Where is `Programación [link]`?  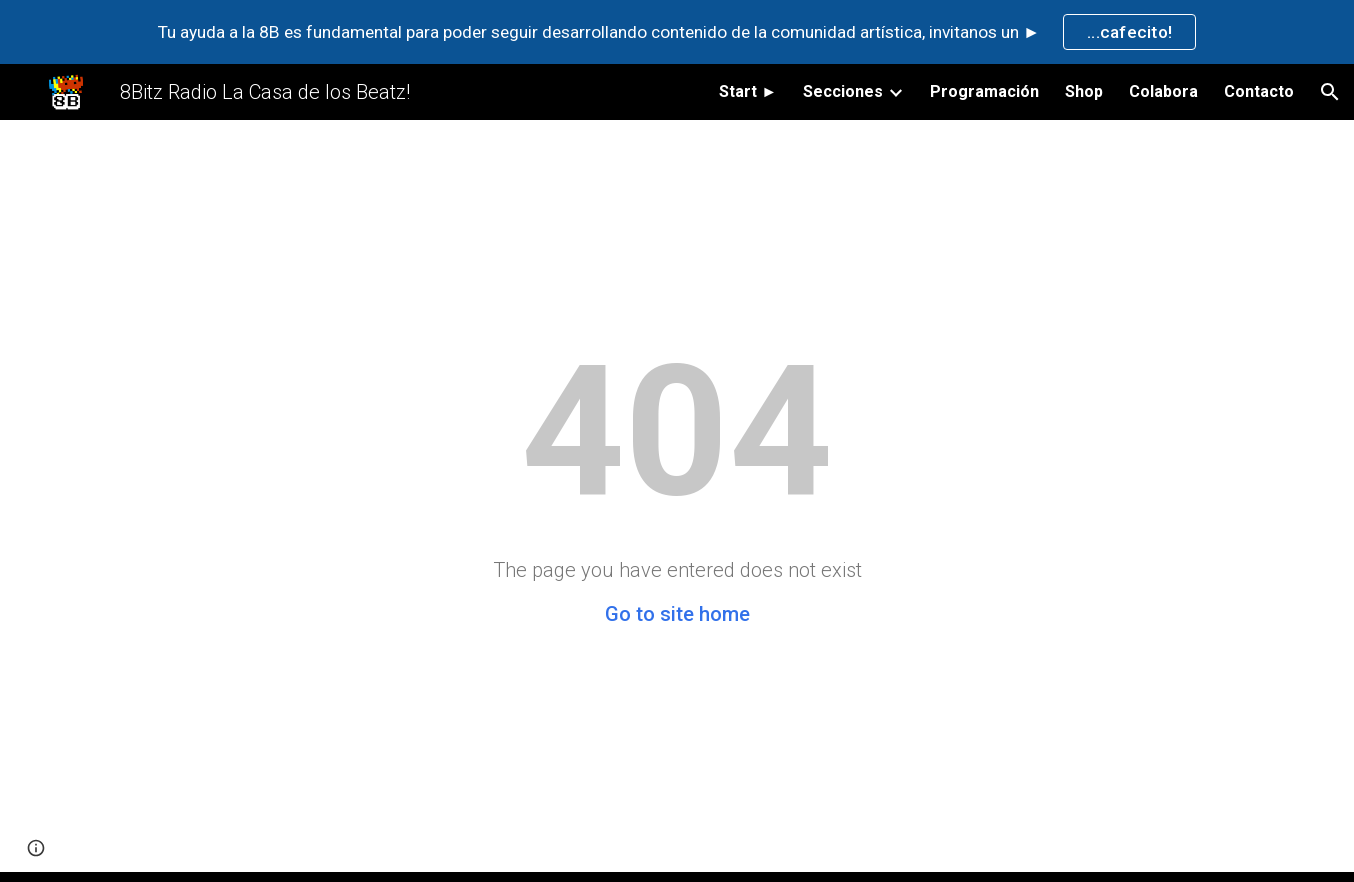
Programación [link] is located at coordinates (984, 91).